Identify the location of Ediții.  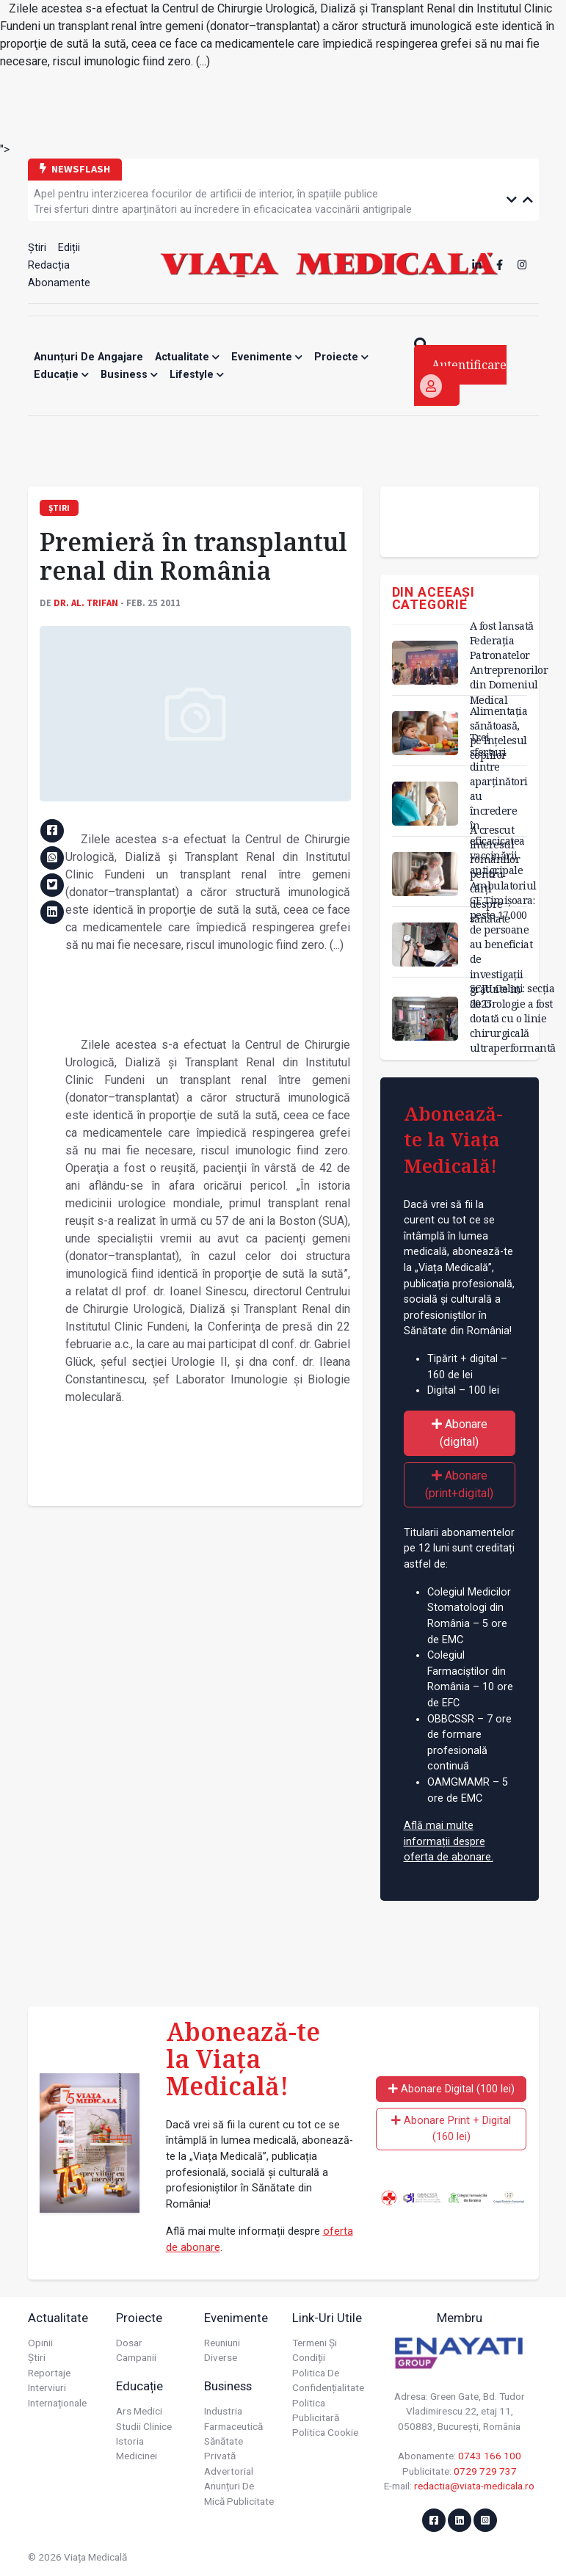
(69, 247).